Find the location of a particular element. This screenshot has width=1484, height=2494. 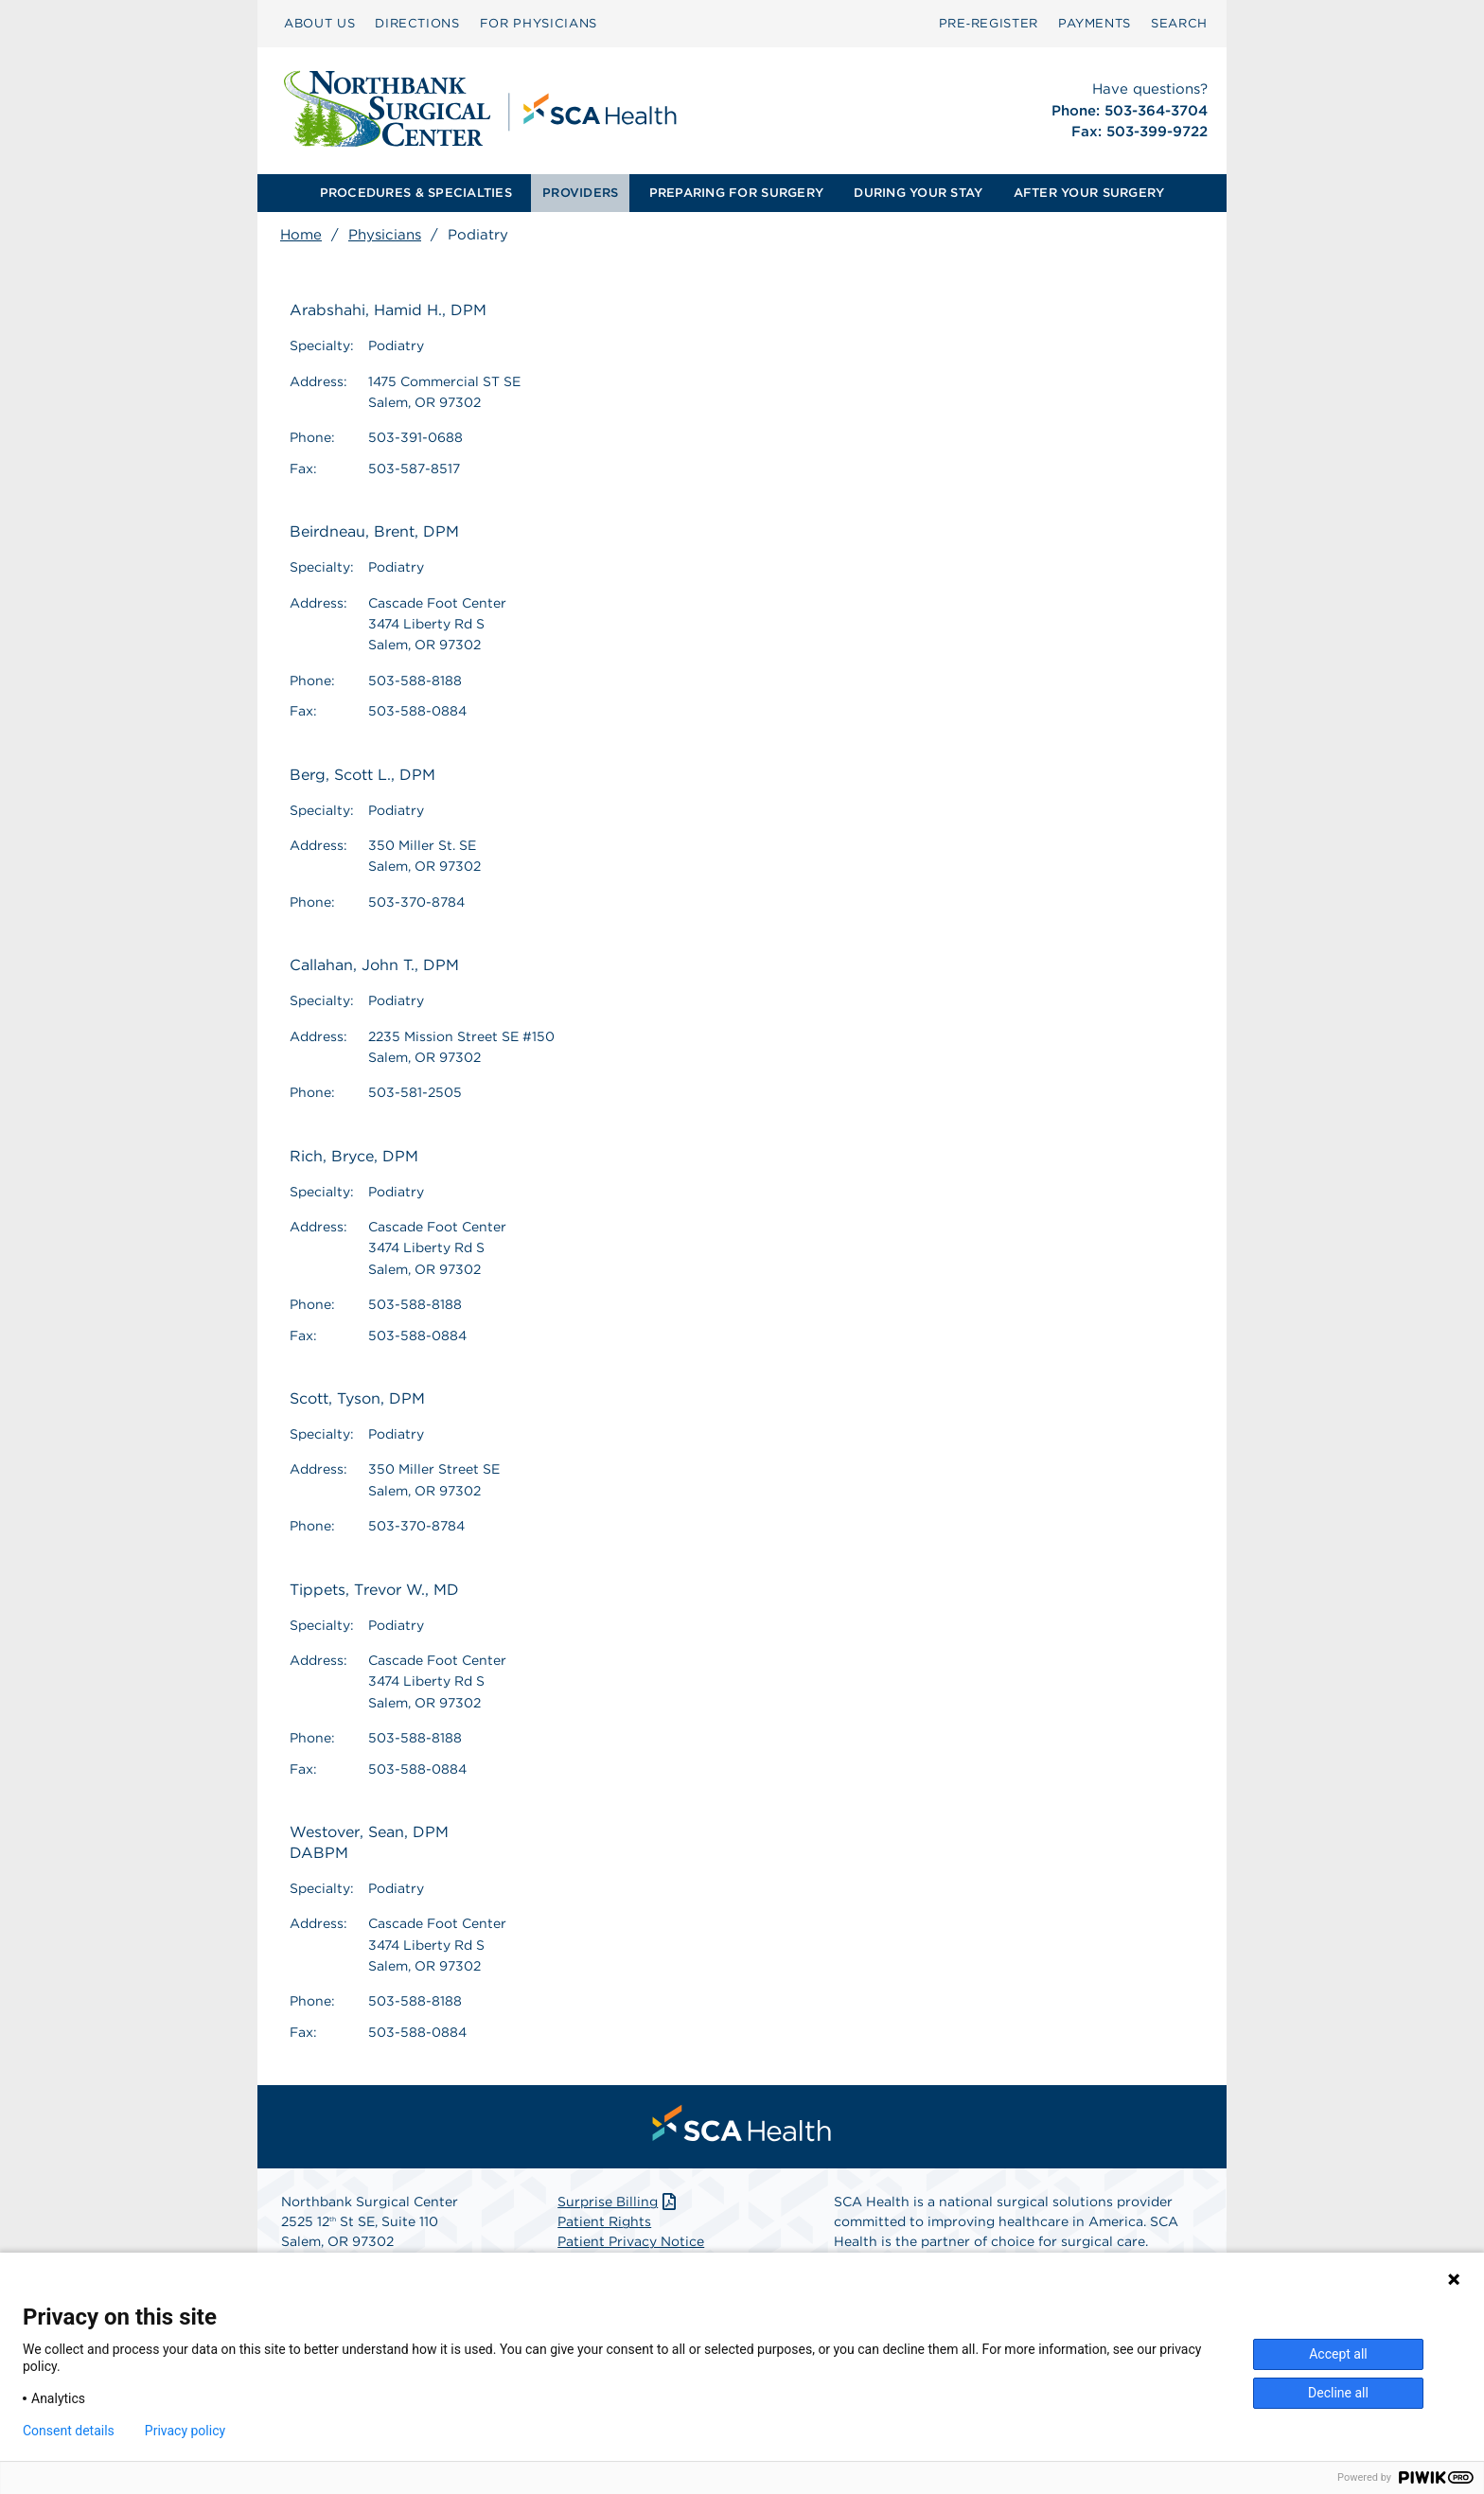

Privacy policy is located at coordinates (185, 2430).